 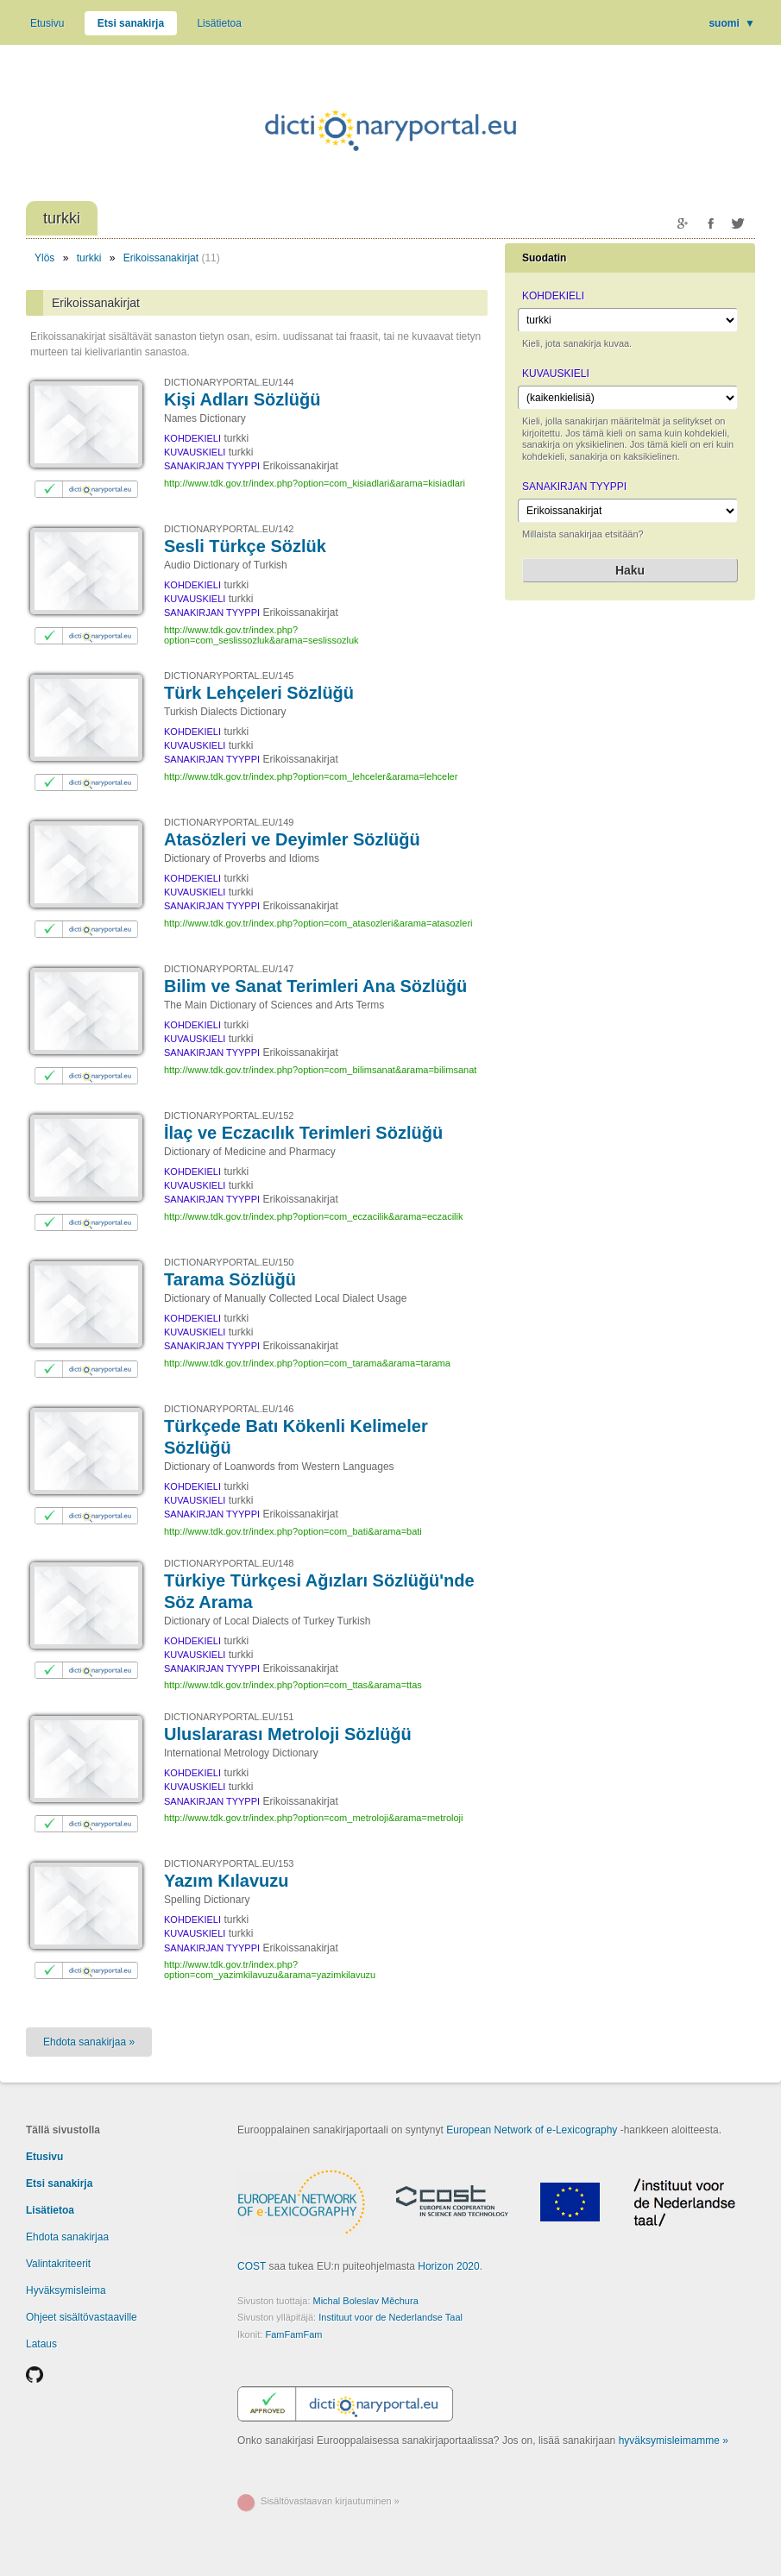 I want to click on http://www.tdk.gov.tr/index.php?option=com_yazimkilavuzu&arama=yazimkilavuzu, so click(x=269, y=1969).